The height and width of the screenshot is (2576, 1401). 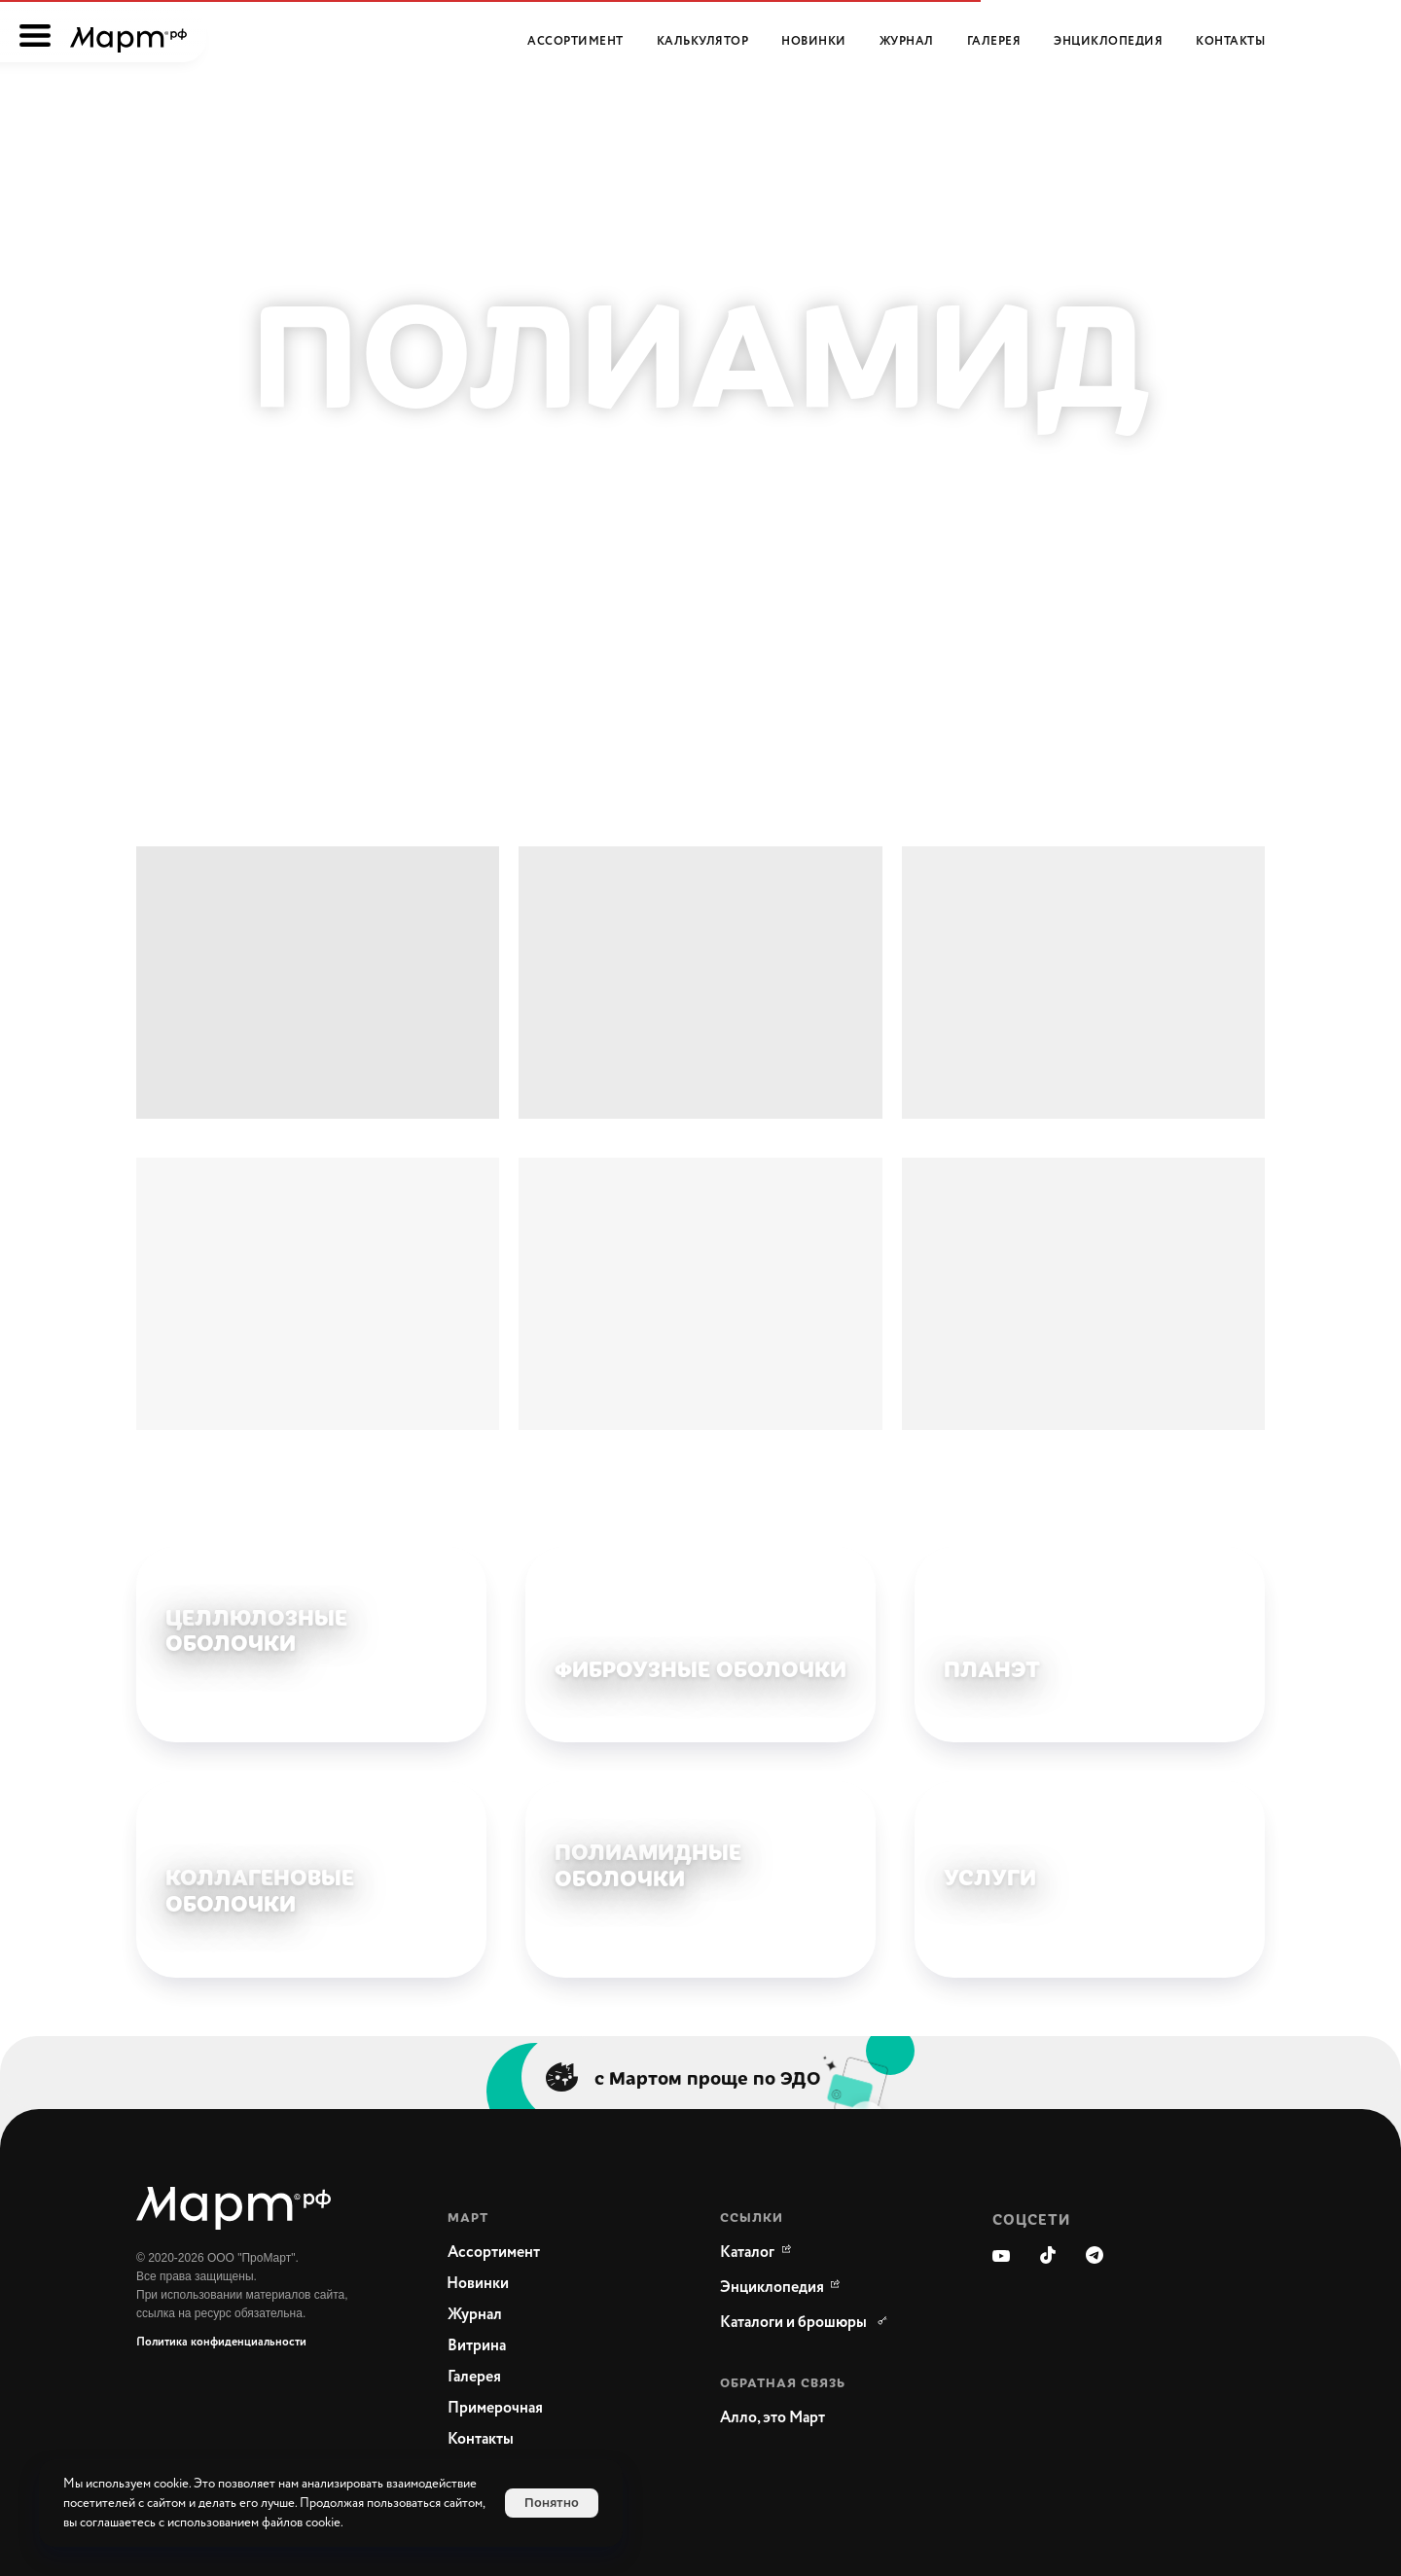 What do you see at coordinates (772, 2288) in the screenshot?
I see `[WikiMeat Главная энциклопедия мясоперерабатывающей отрасли.Актуальная информация о продукции, поставщиках, сопутствующ]` at bounding box center [772, 2288].